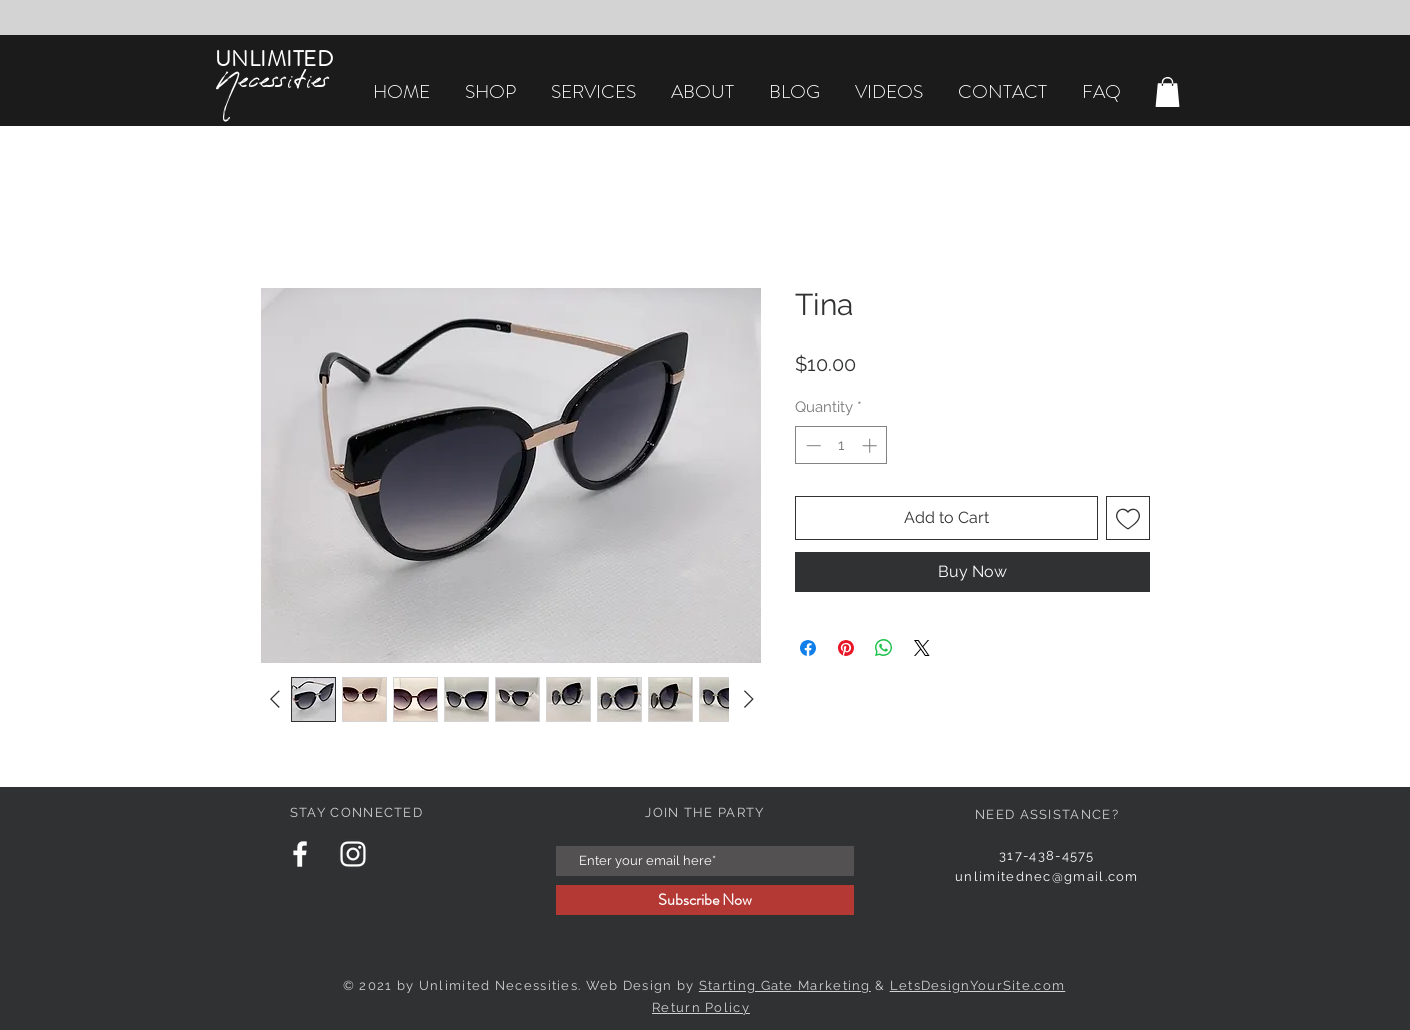 The image size is (1410, 1030). I want to click on Starting Gate Marketing, so click(785, 985).